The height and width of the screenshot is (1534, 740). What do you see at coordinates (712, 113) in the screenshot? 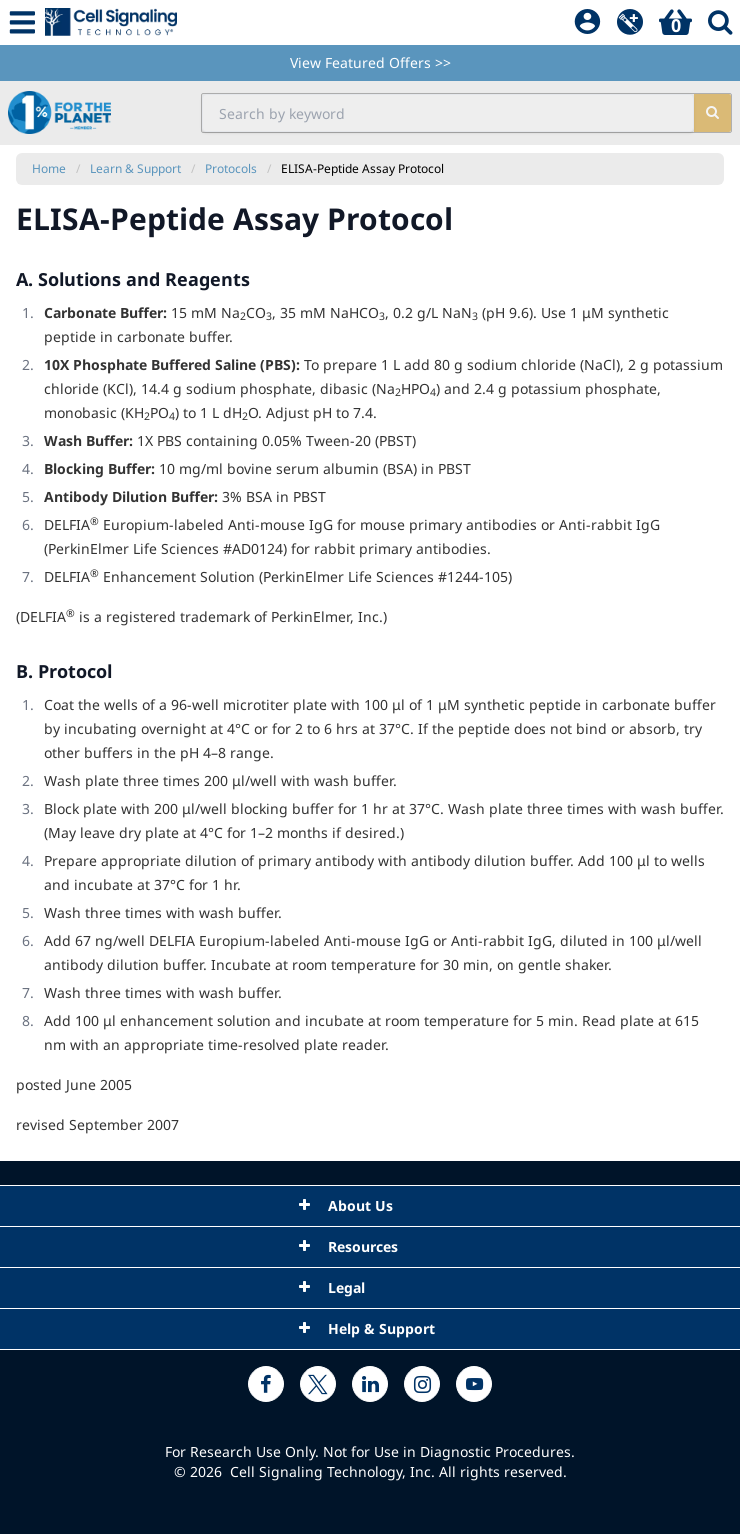
I see `[search]` at bounding box center [712, 113].